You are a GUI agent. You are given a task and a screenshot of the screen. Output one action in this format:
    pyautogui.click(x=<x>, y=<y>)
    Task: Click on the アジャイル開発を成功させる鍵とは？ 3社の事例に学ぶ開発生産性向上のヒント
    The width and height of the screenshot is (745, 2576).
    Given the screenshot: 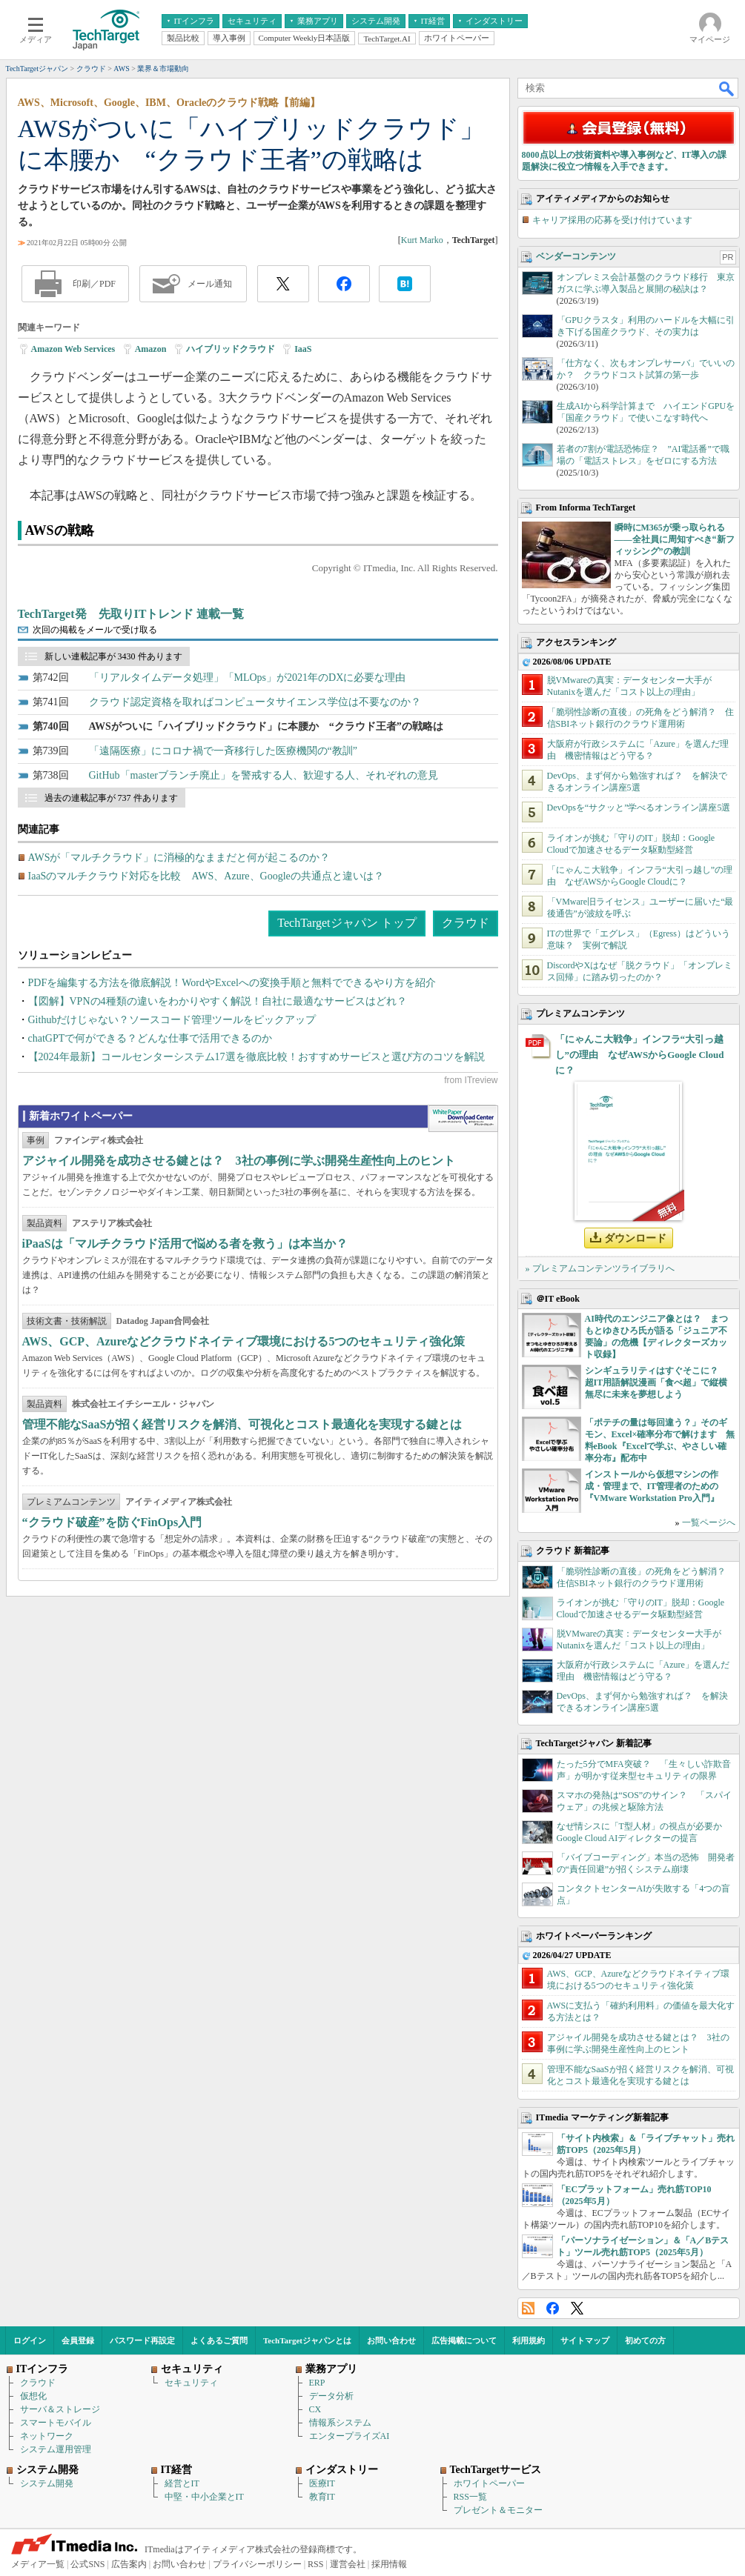 What is the action you would take?
    pyautogui.click(x=238, y=1160)
    